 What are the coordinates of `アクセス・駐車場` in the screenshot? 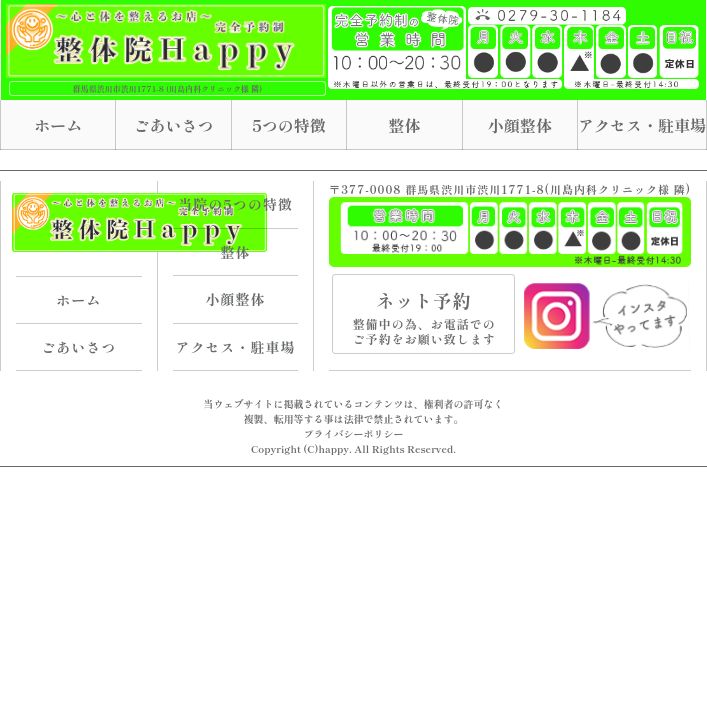 It's located at (642, 125).